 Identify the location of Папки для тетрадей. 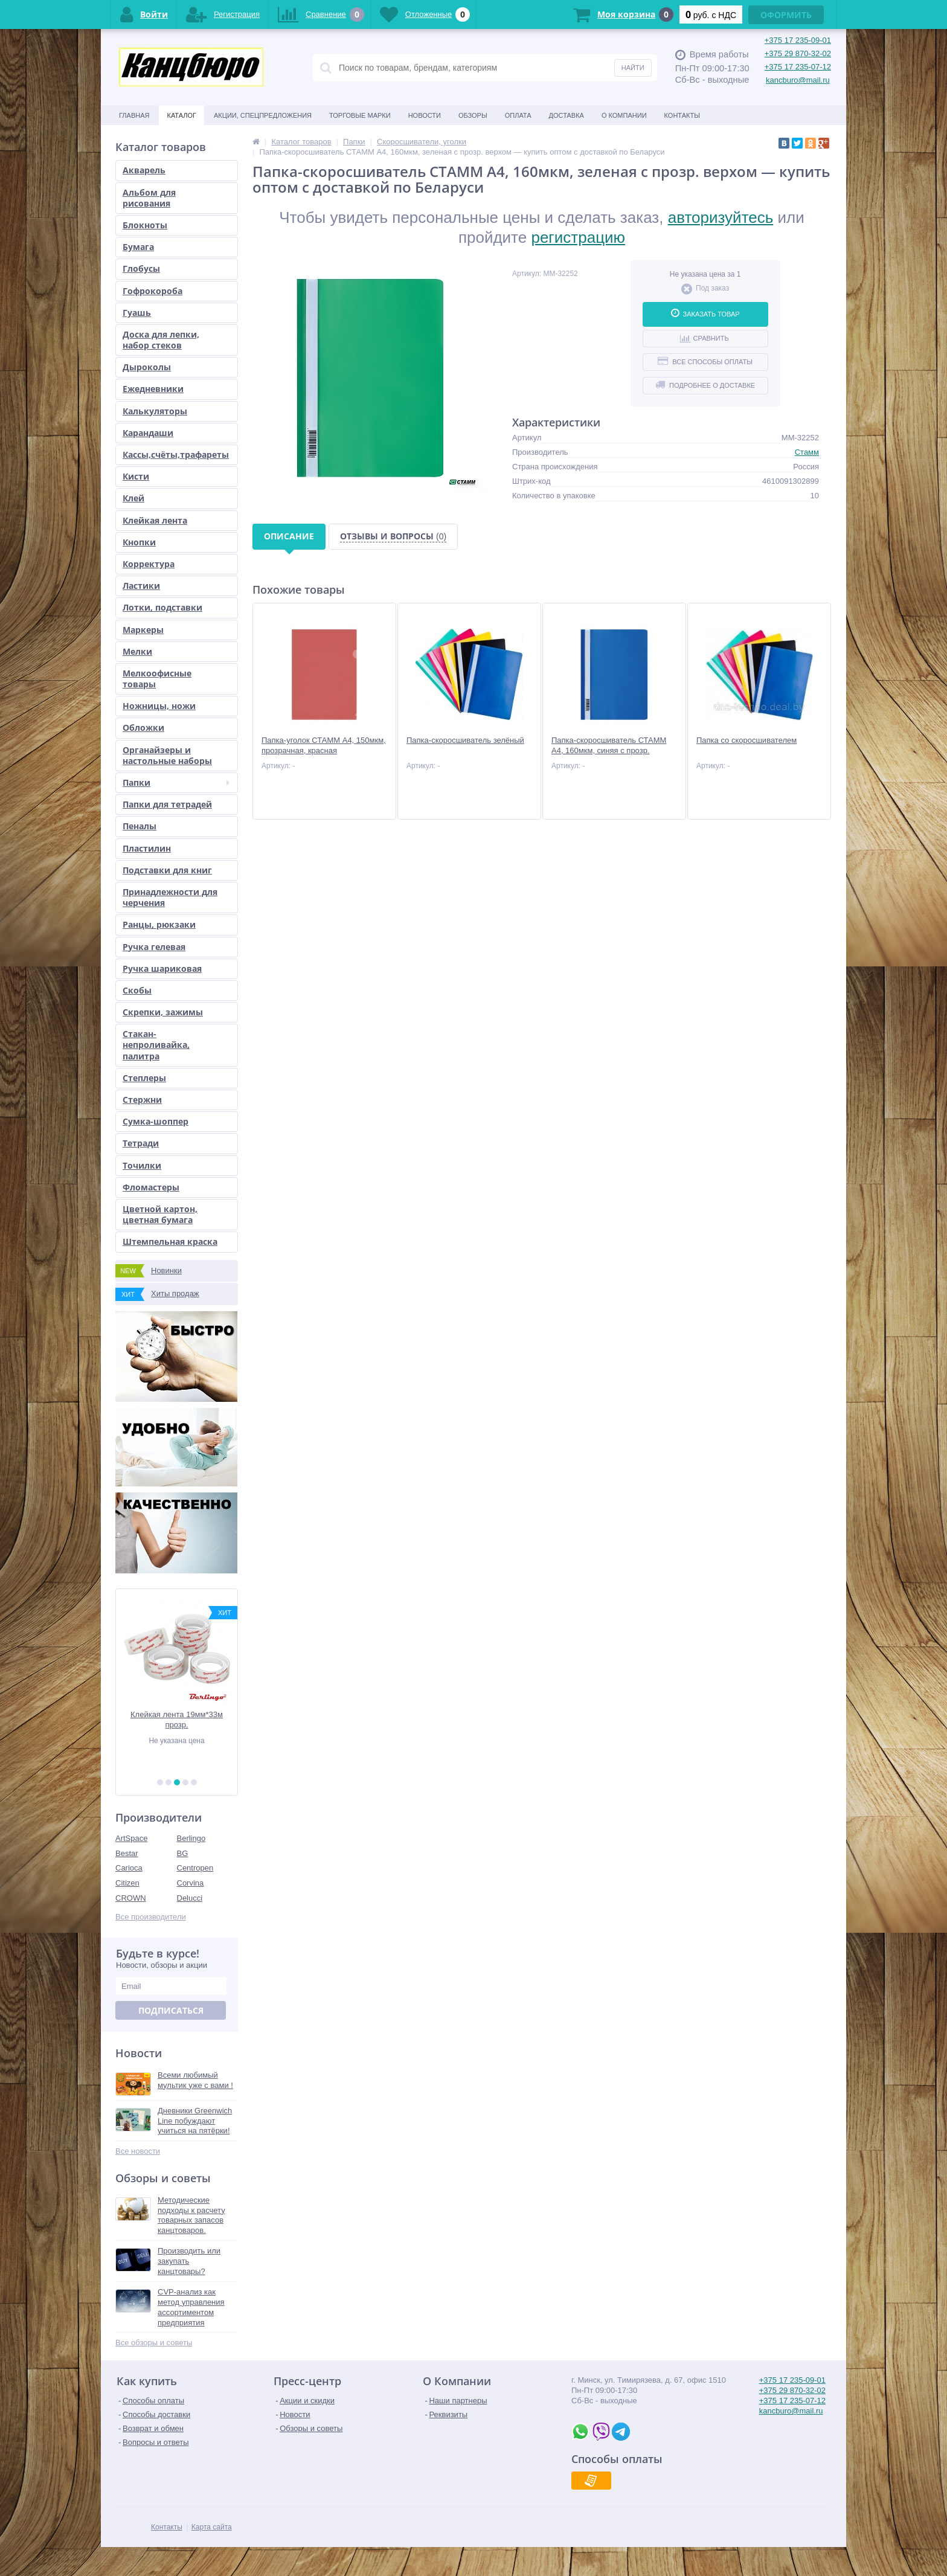
(167, 804).